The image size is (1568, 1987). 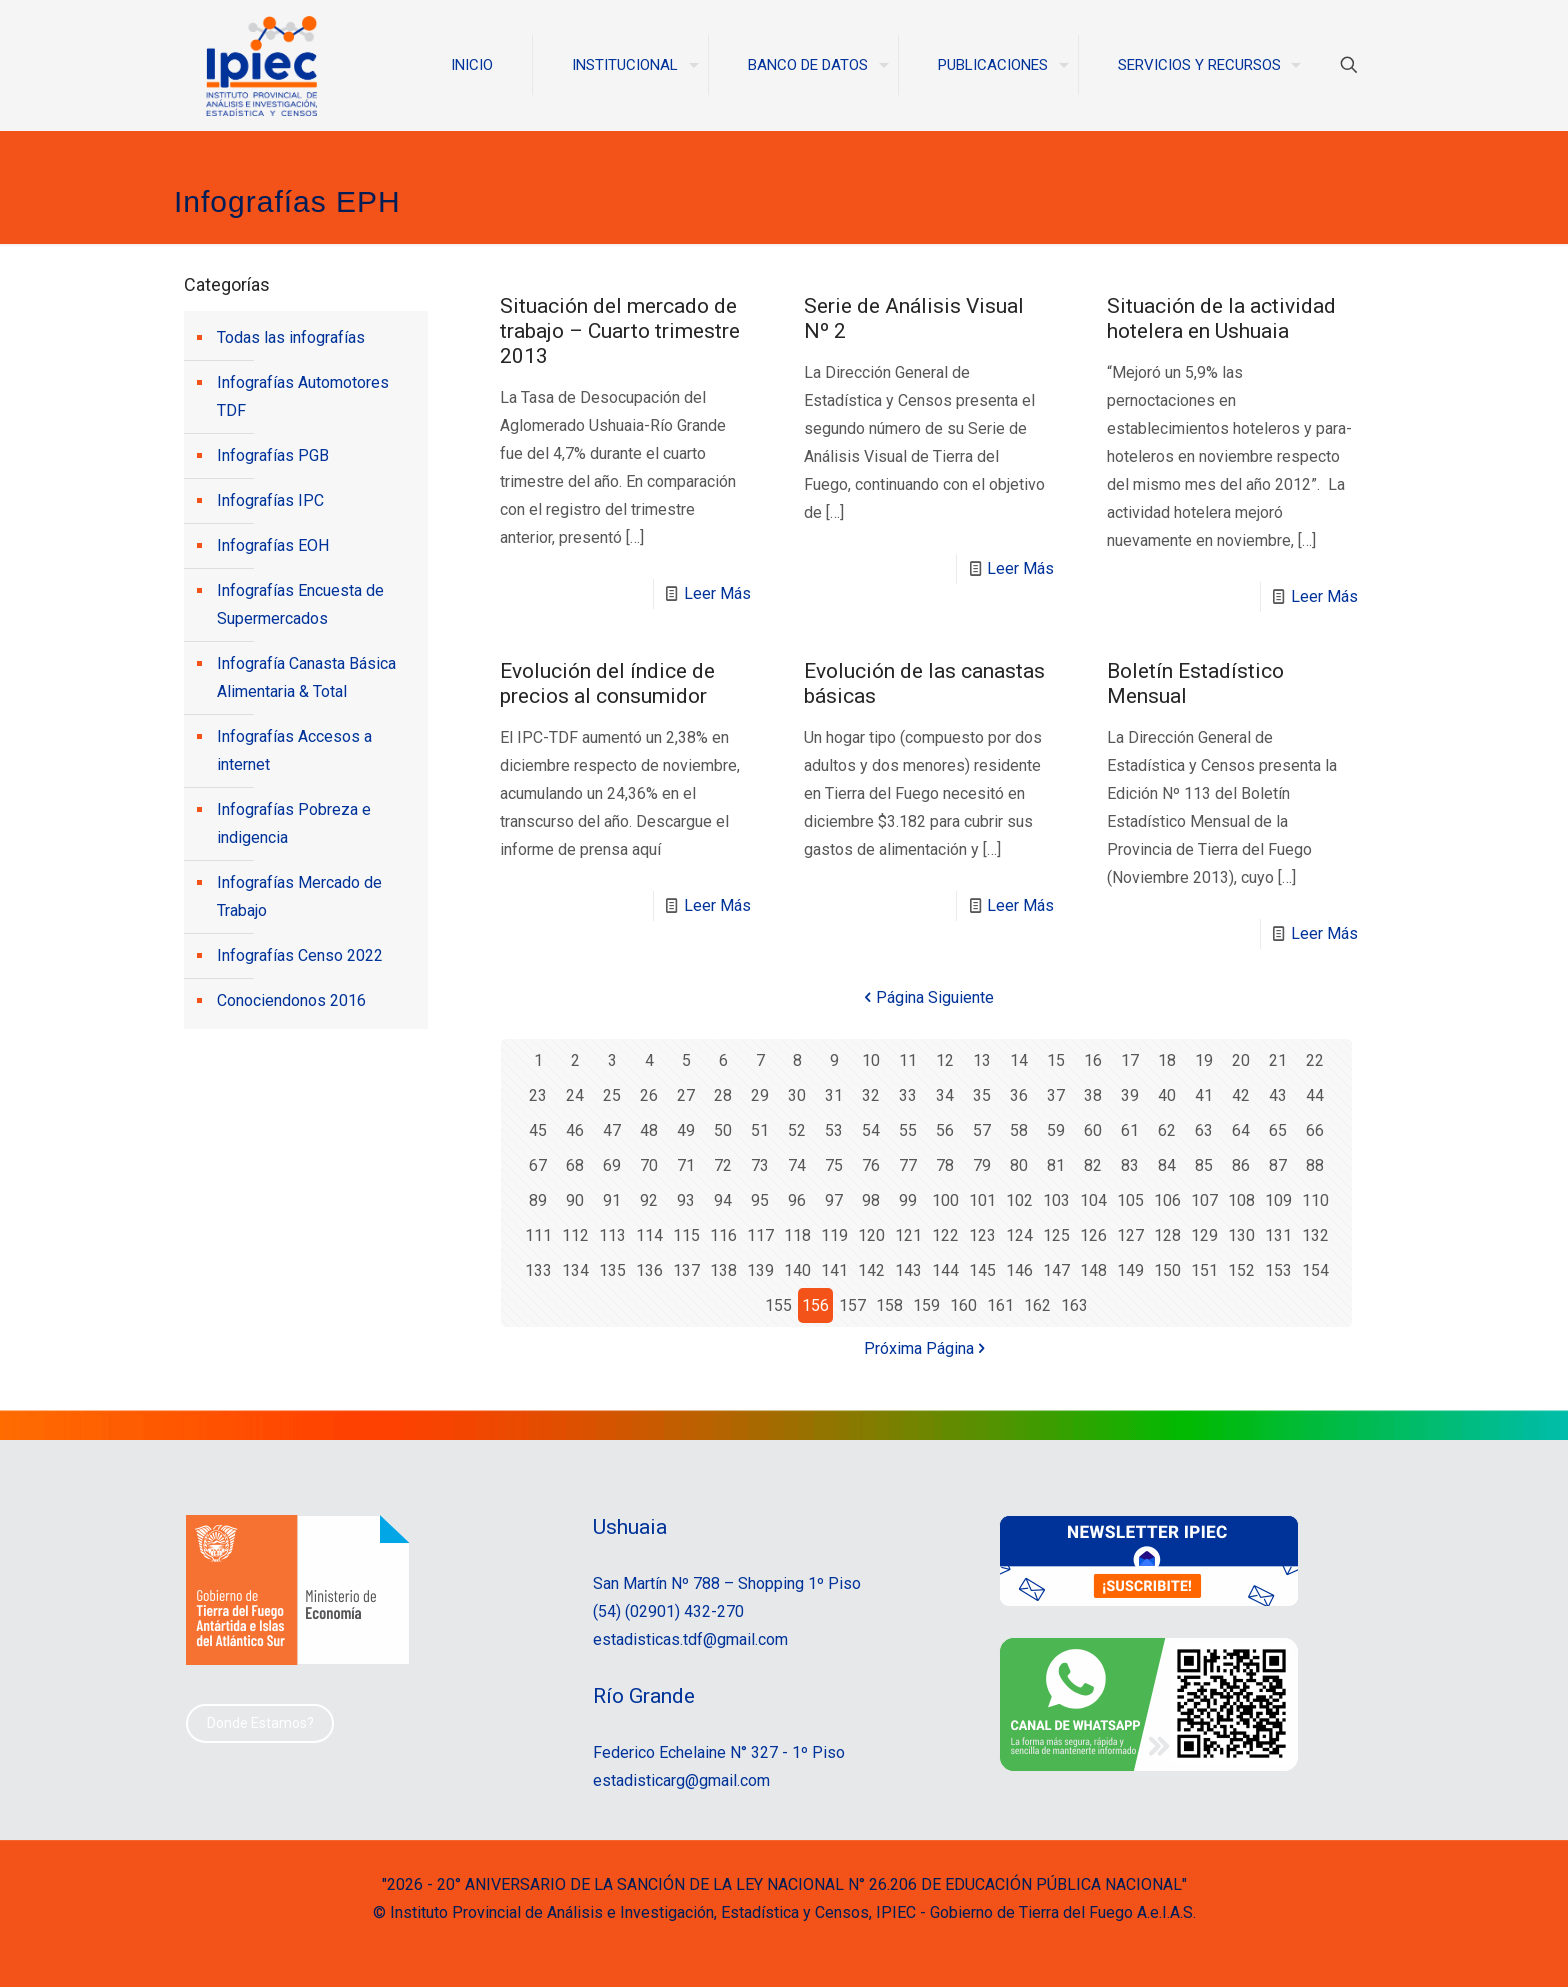 I want to click on Infografías Automotores TDF, so click(x=303, y=396).